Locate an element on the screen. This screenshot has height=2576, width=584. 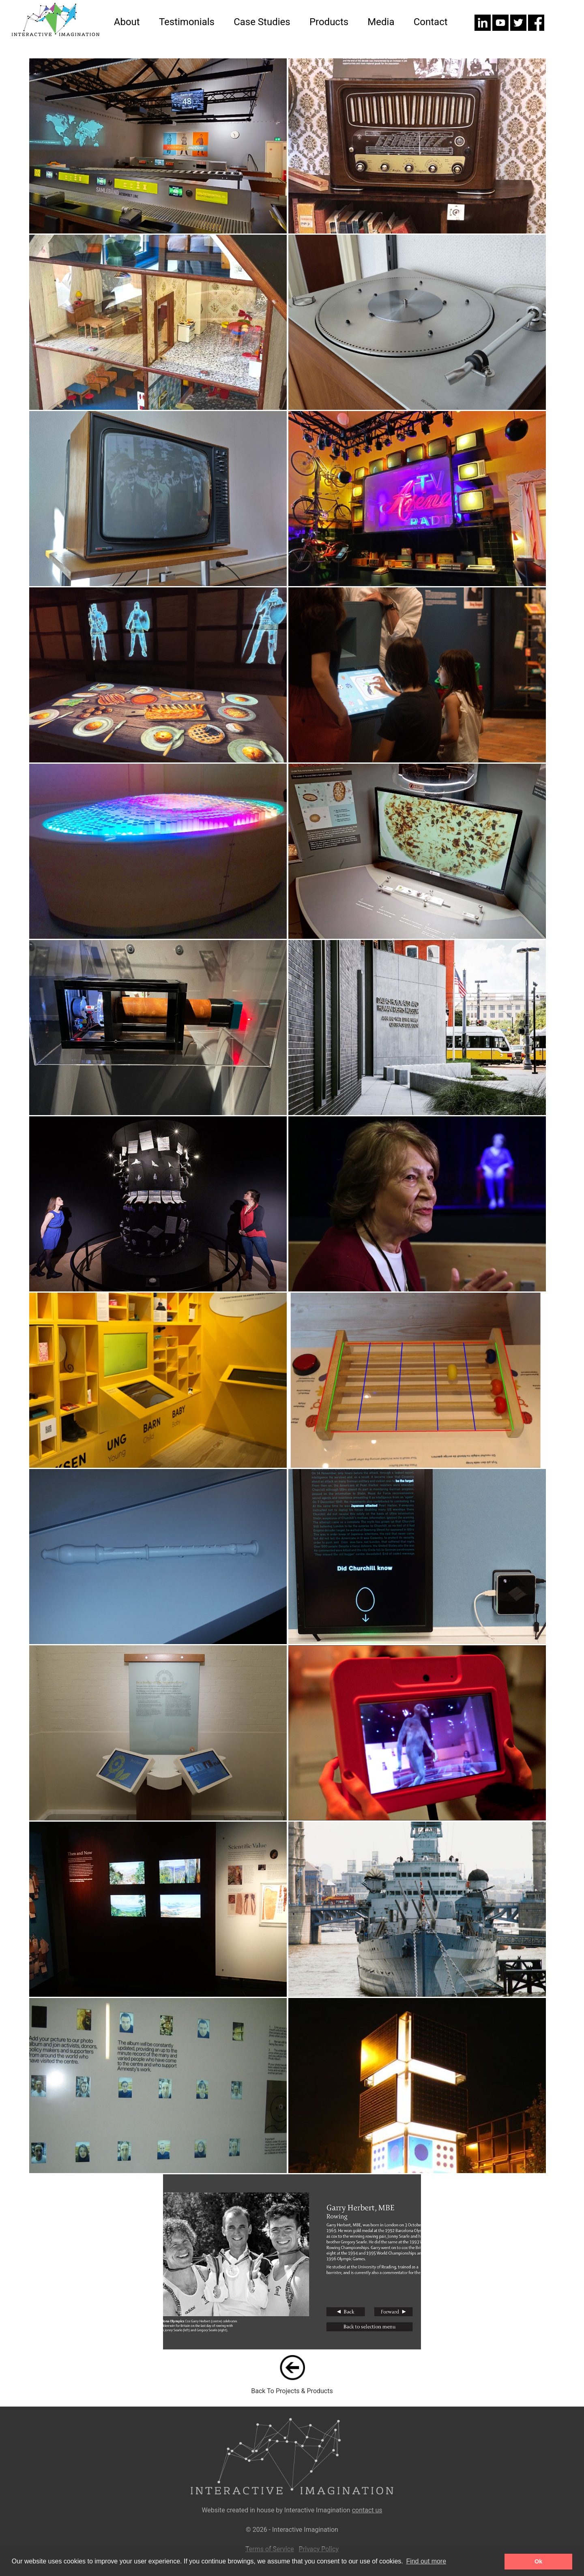
Ok [button] is located at coordinates (538, 2561).